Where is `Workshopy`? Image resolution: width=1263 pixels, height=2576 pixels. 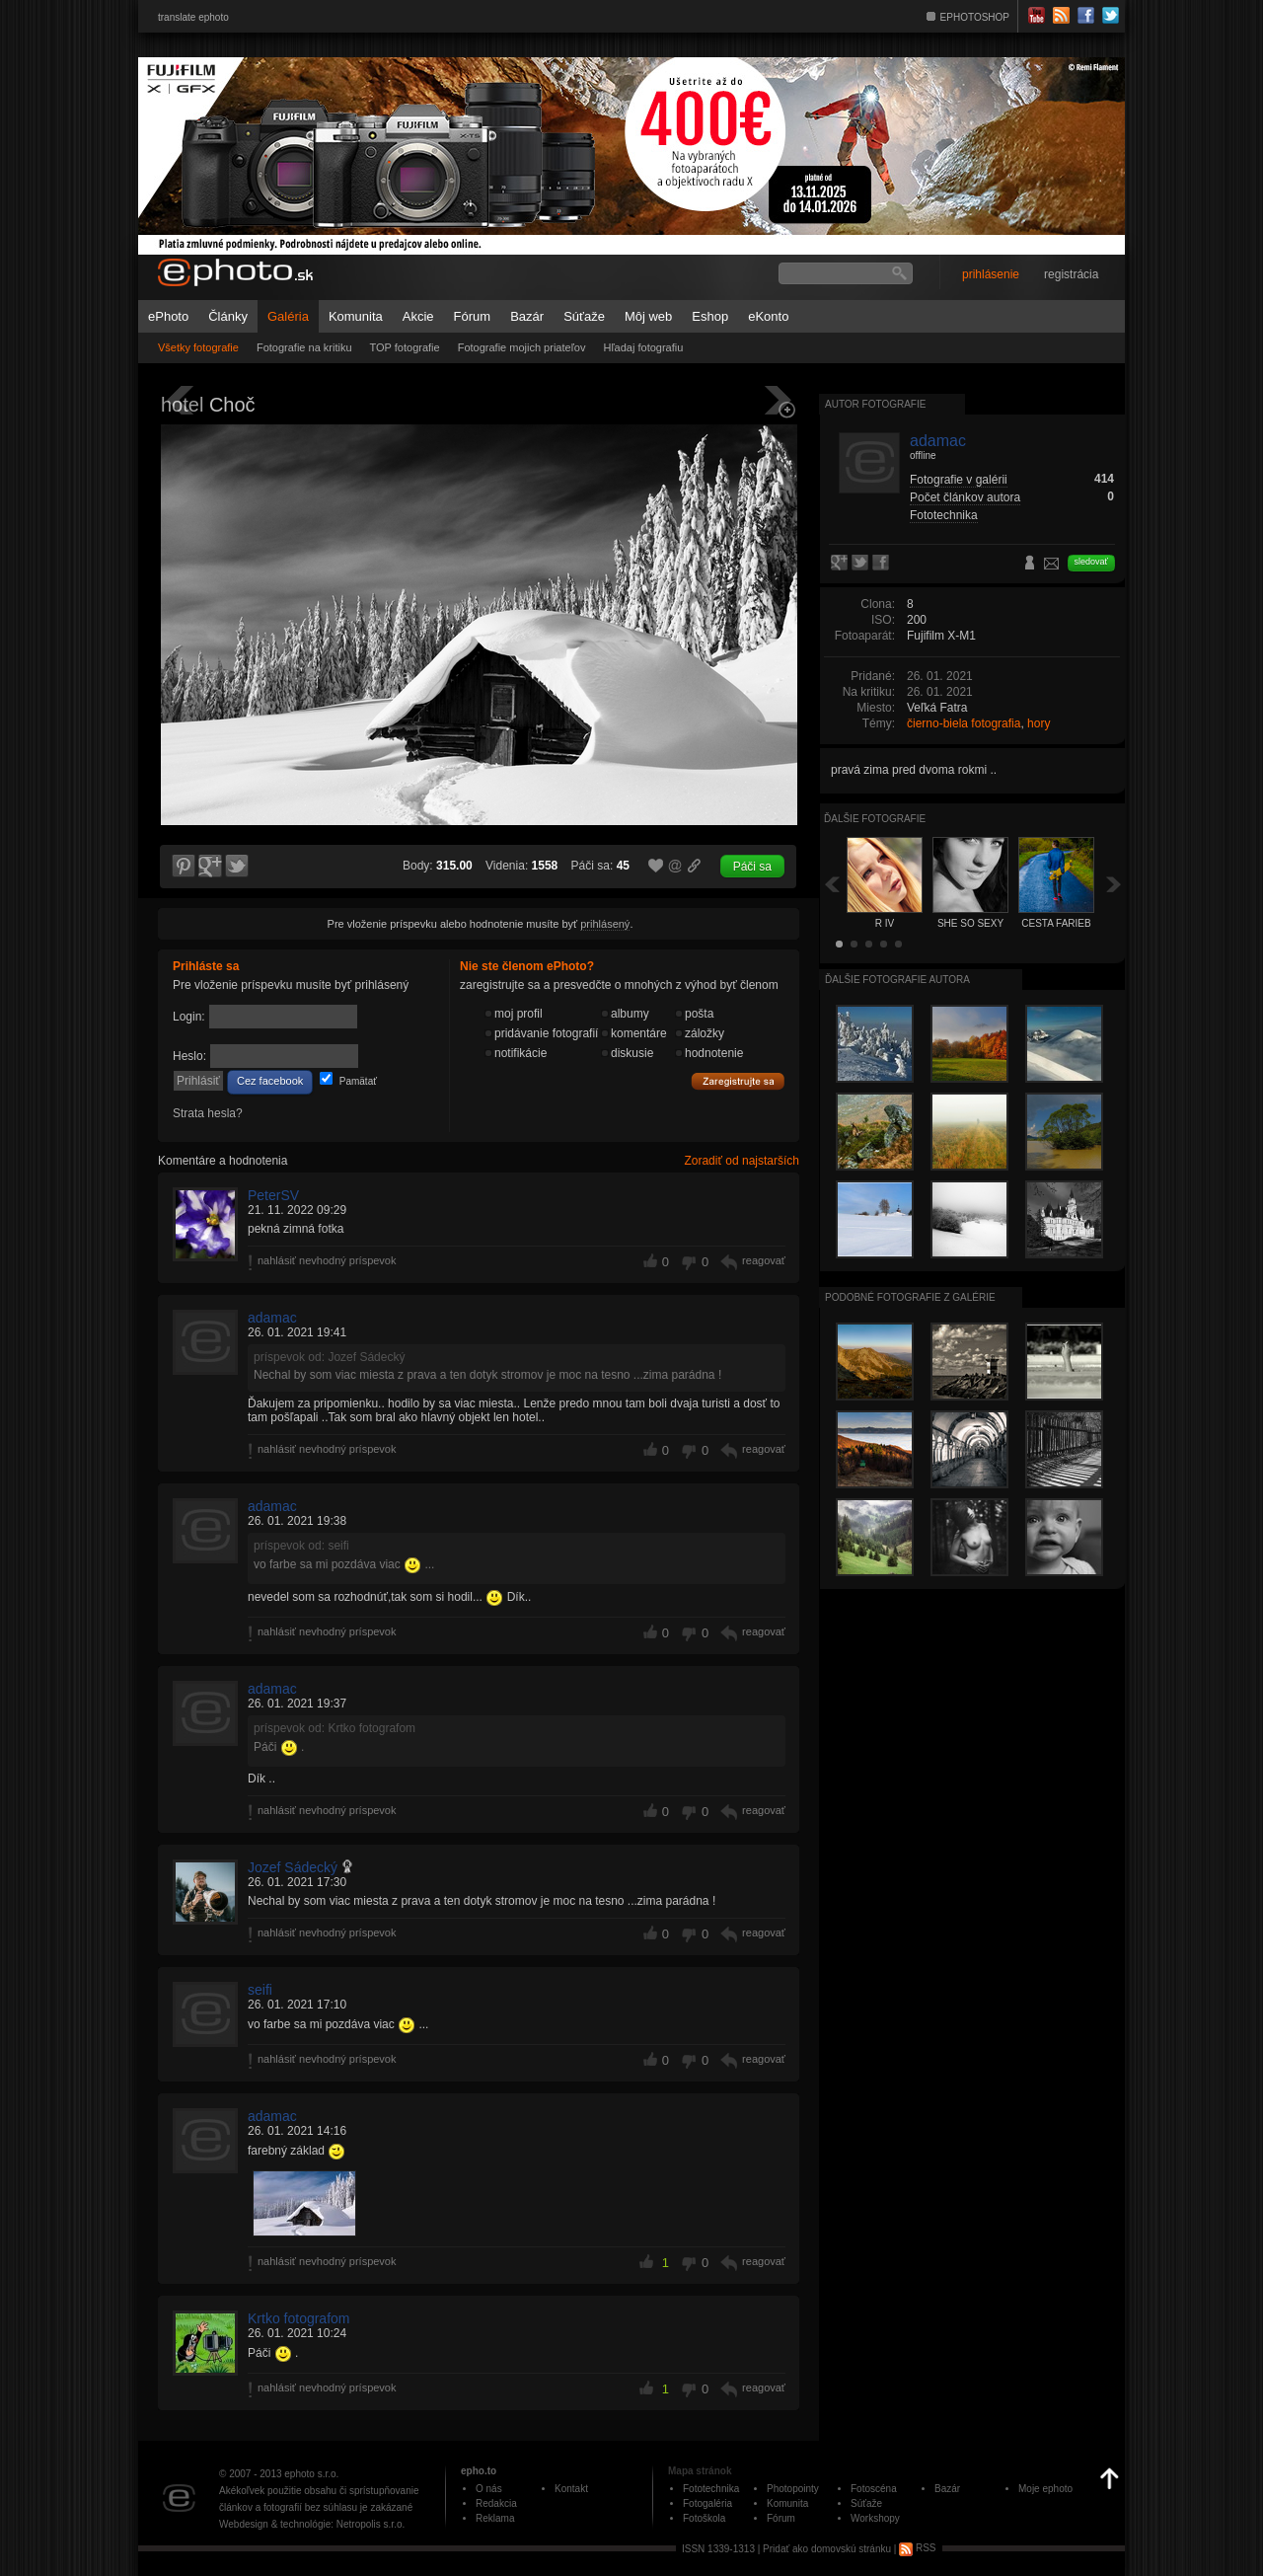
Workshopy is located at coordinates (875, 2518).